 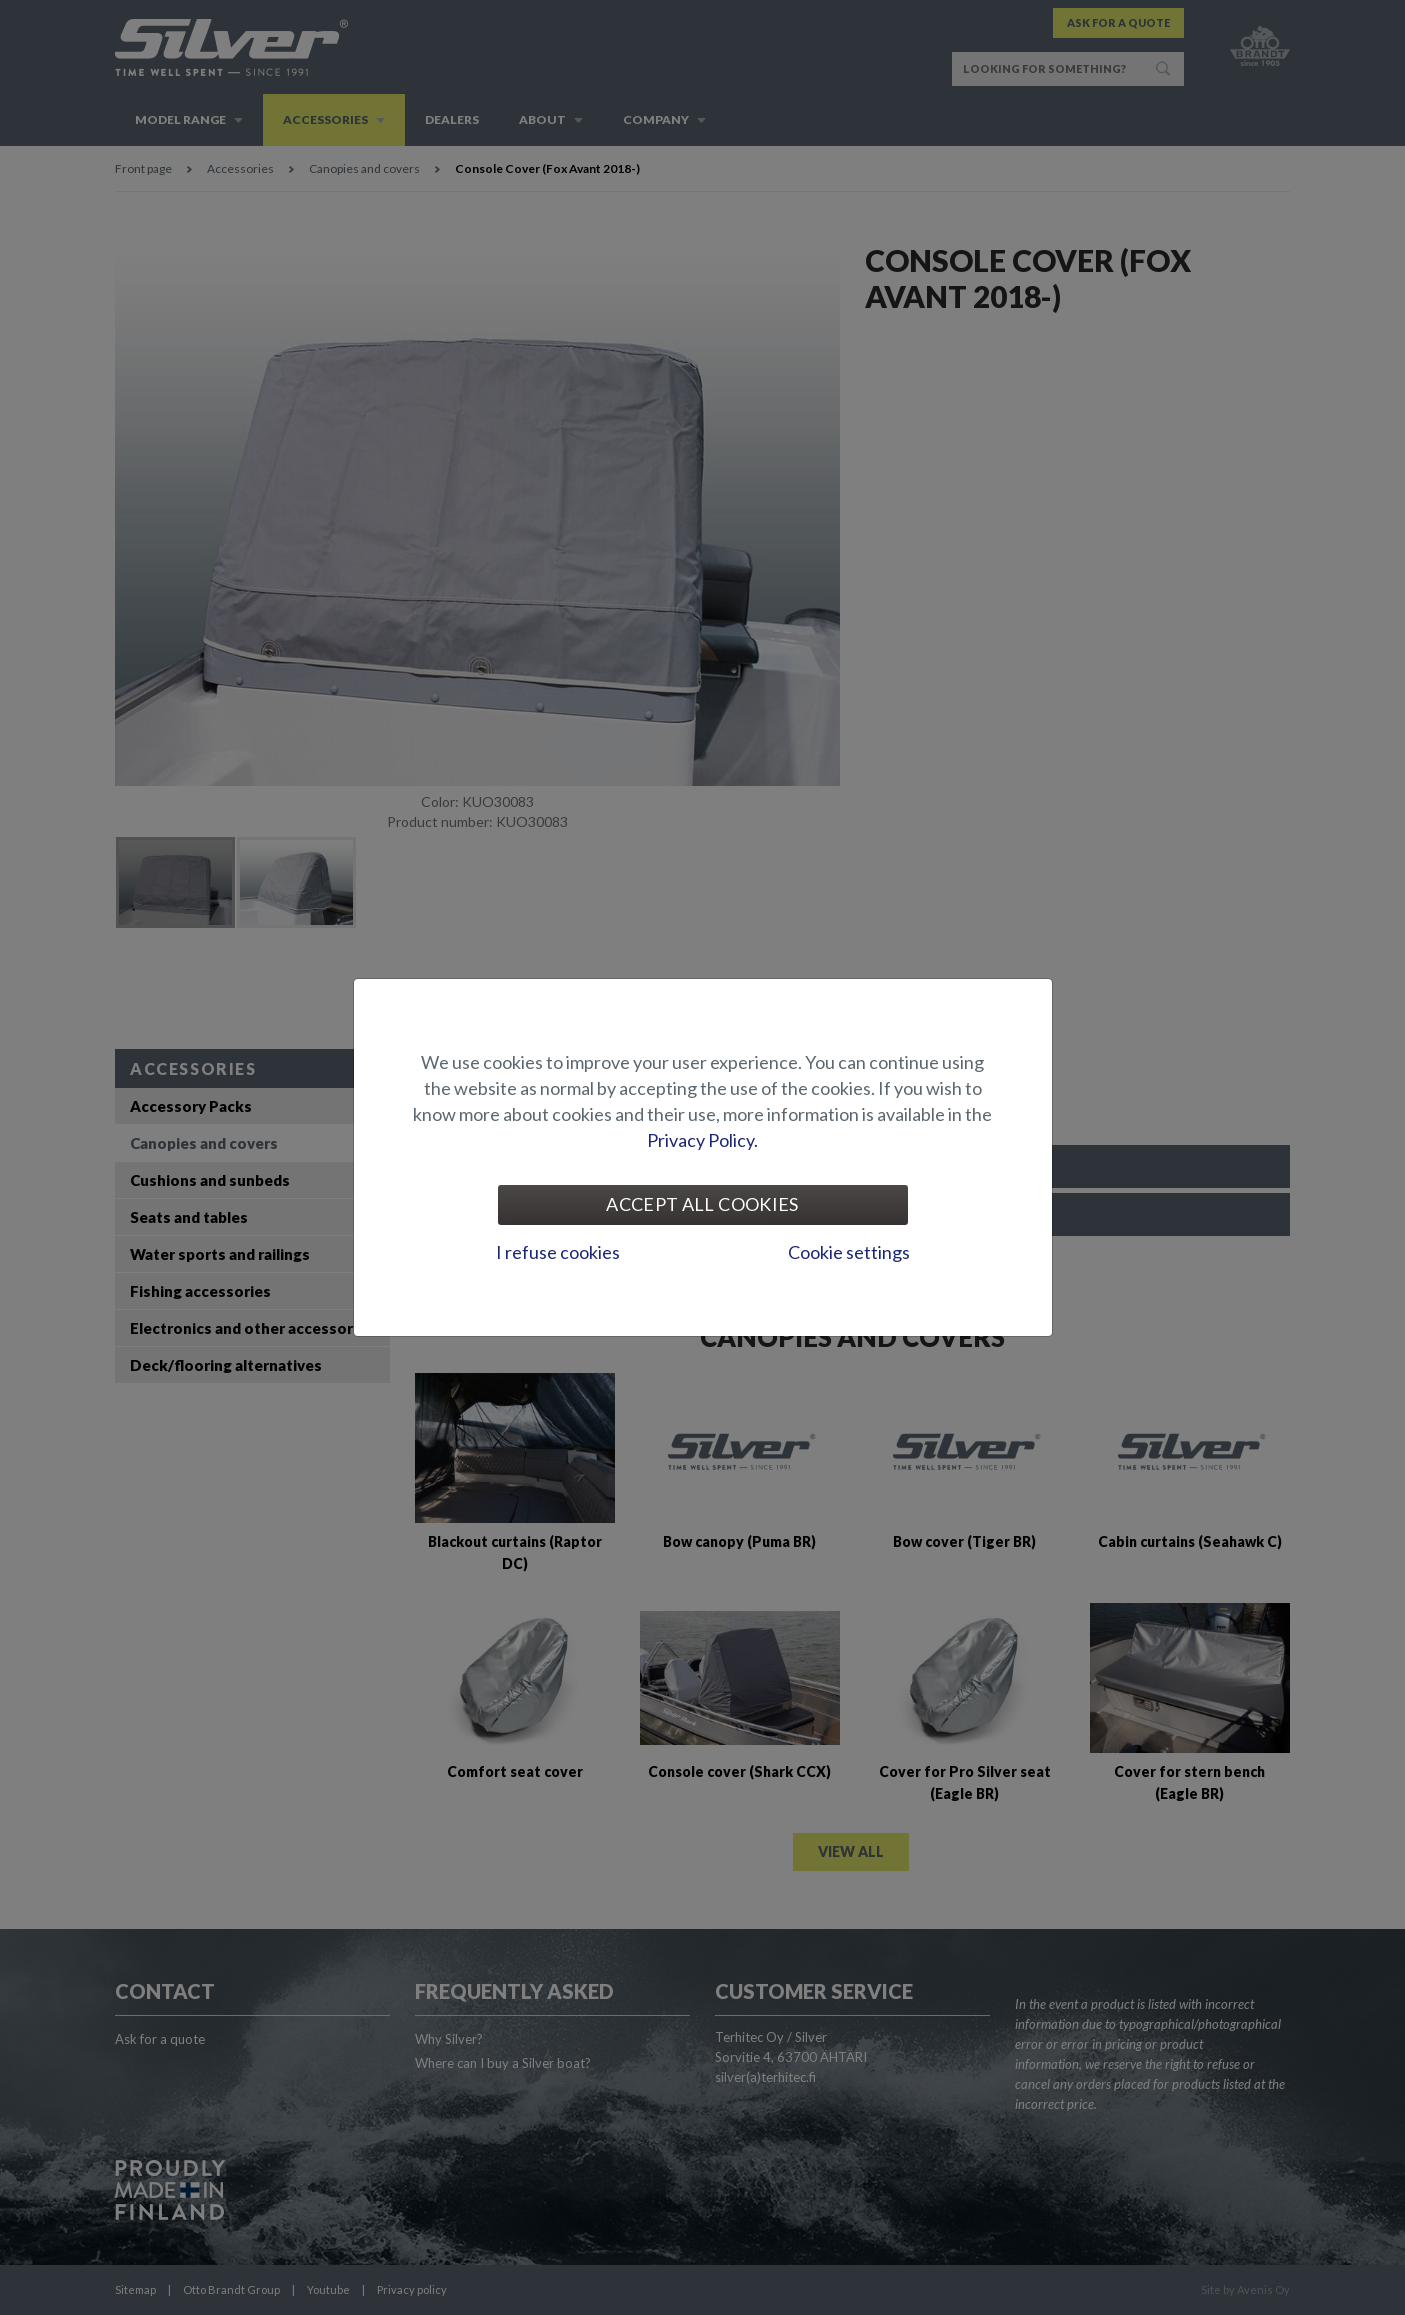 What do you see at coordinates (558, 1252) in the screenshot?
I see `I refuse cookies` at bounding box center [558, 1252].